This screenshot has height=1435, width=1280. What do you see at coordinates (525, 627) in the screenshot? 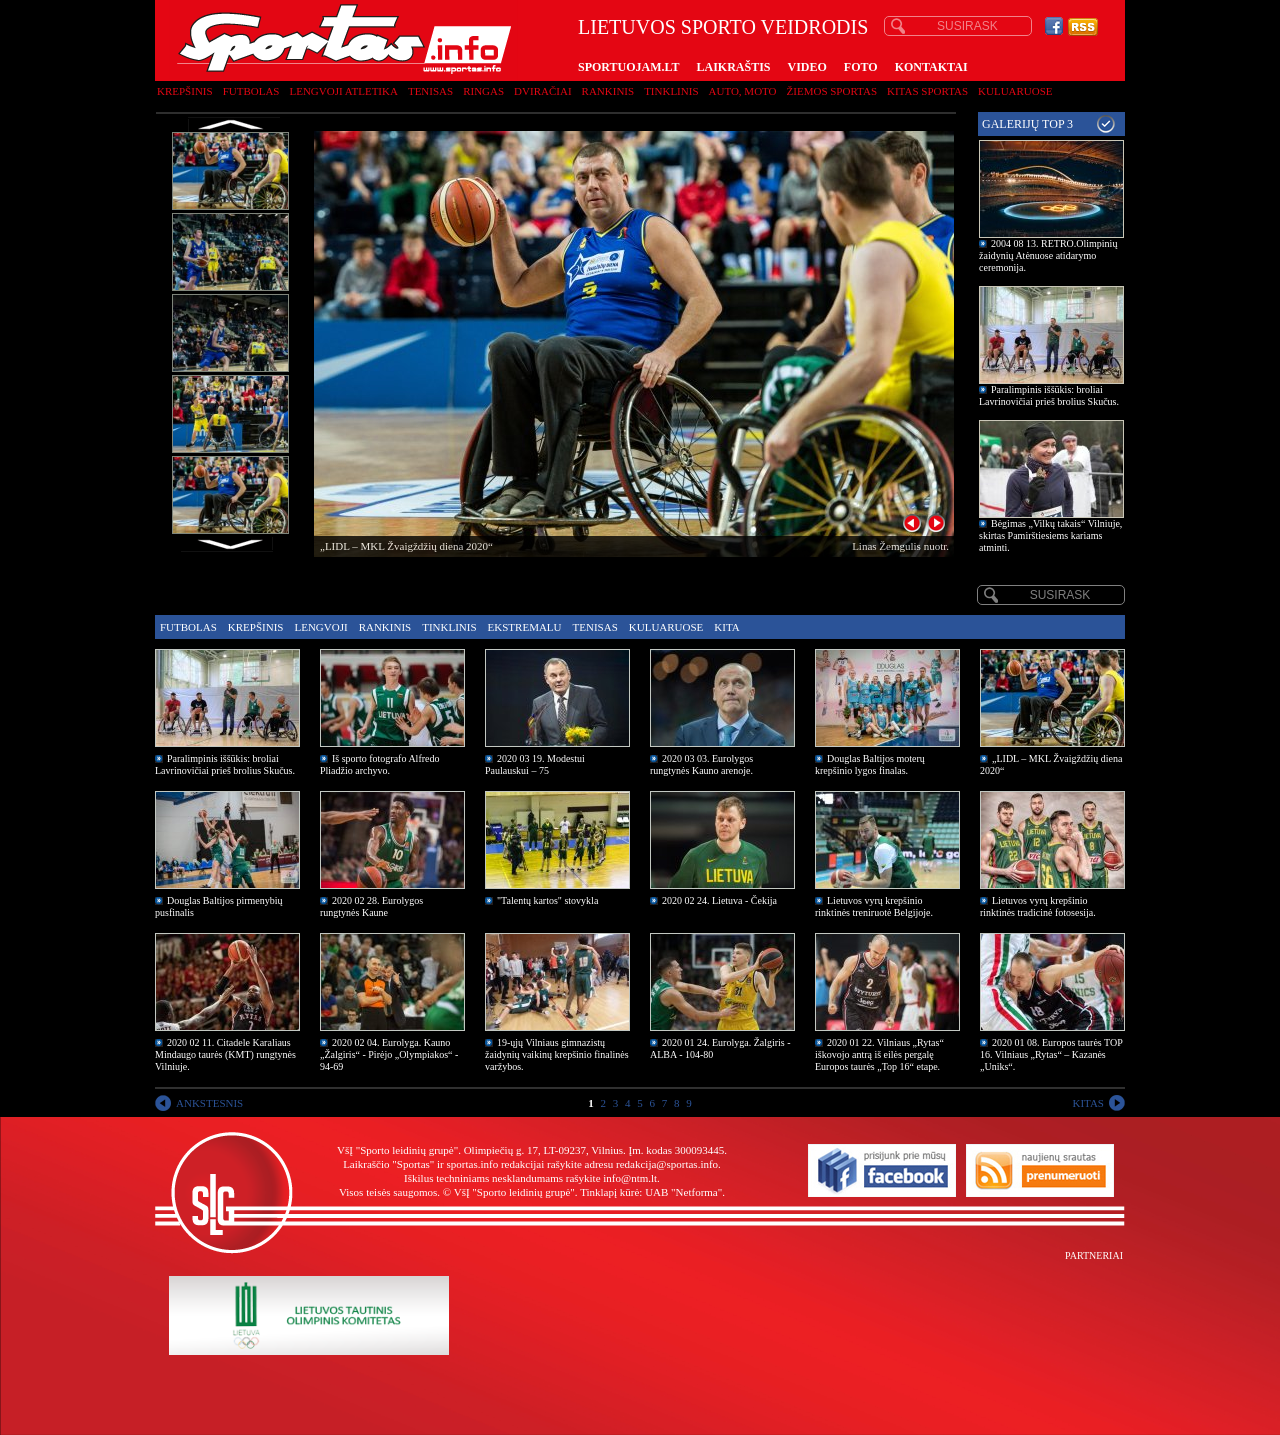
I see `Ekstremalu` at bounding box center [525, 627].